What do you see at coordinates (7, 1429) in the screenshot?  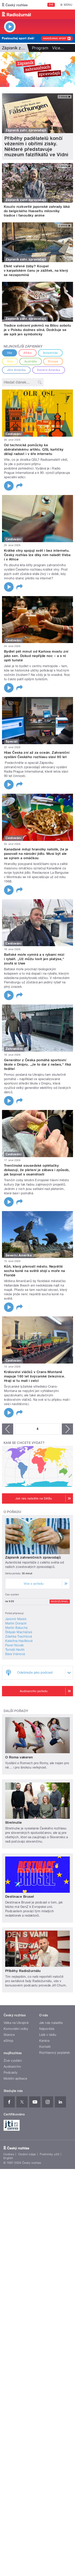 I see `‹ předchozí` at bounding box center [7, 1429].